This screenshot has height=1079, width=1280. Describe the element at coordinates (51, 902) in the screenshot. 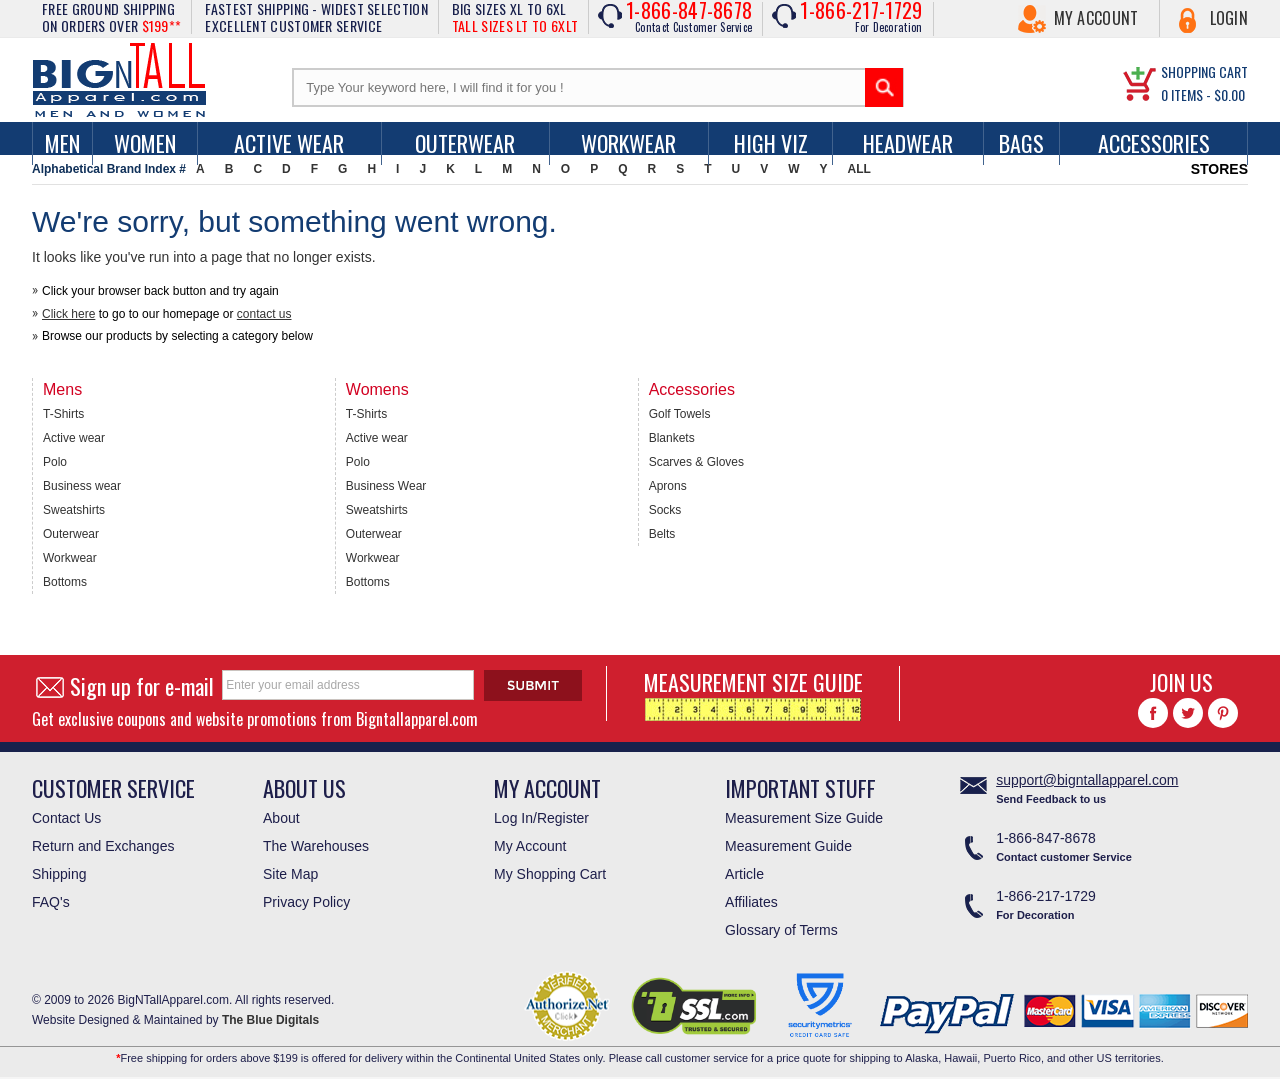

I see `FAQ's` at that location.